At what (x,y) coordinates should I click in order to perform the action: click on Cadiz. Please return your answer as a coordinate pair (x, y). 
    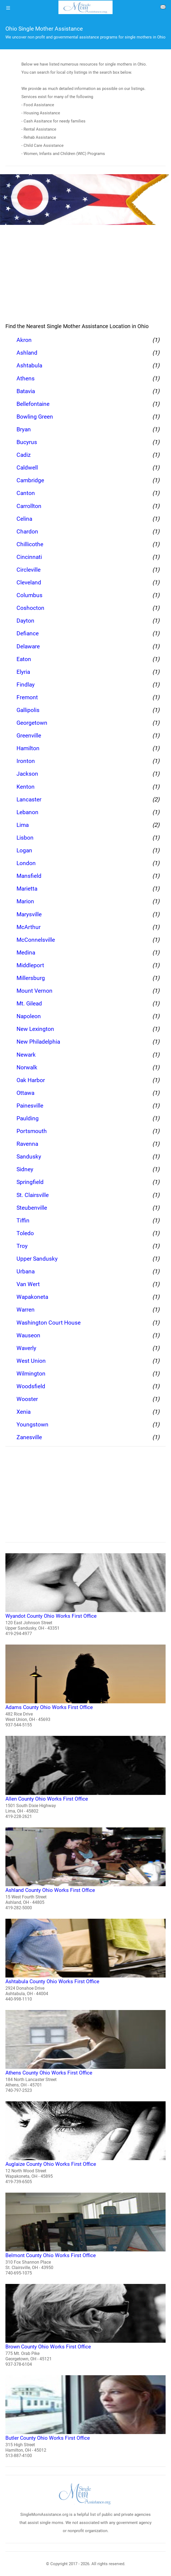
    Looking at the image, I should click on (24, 455).